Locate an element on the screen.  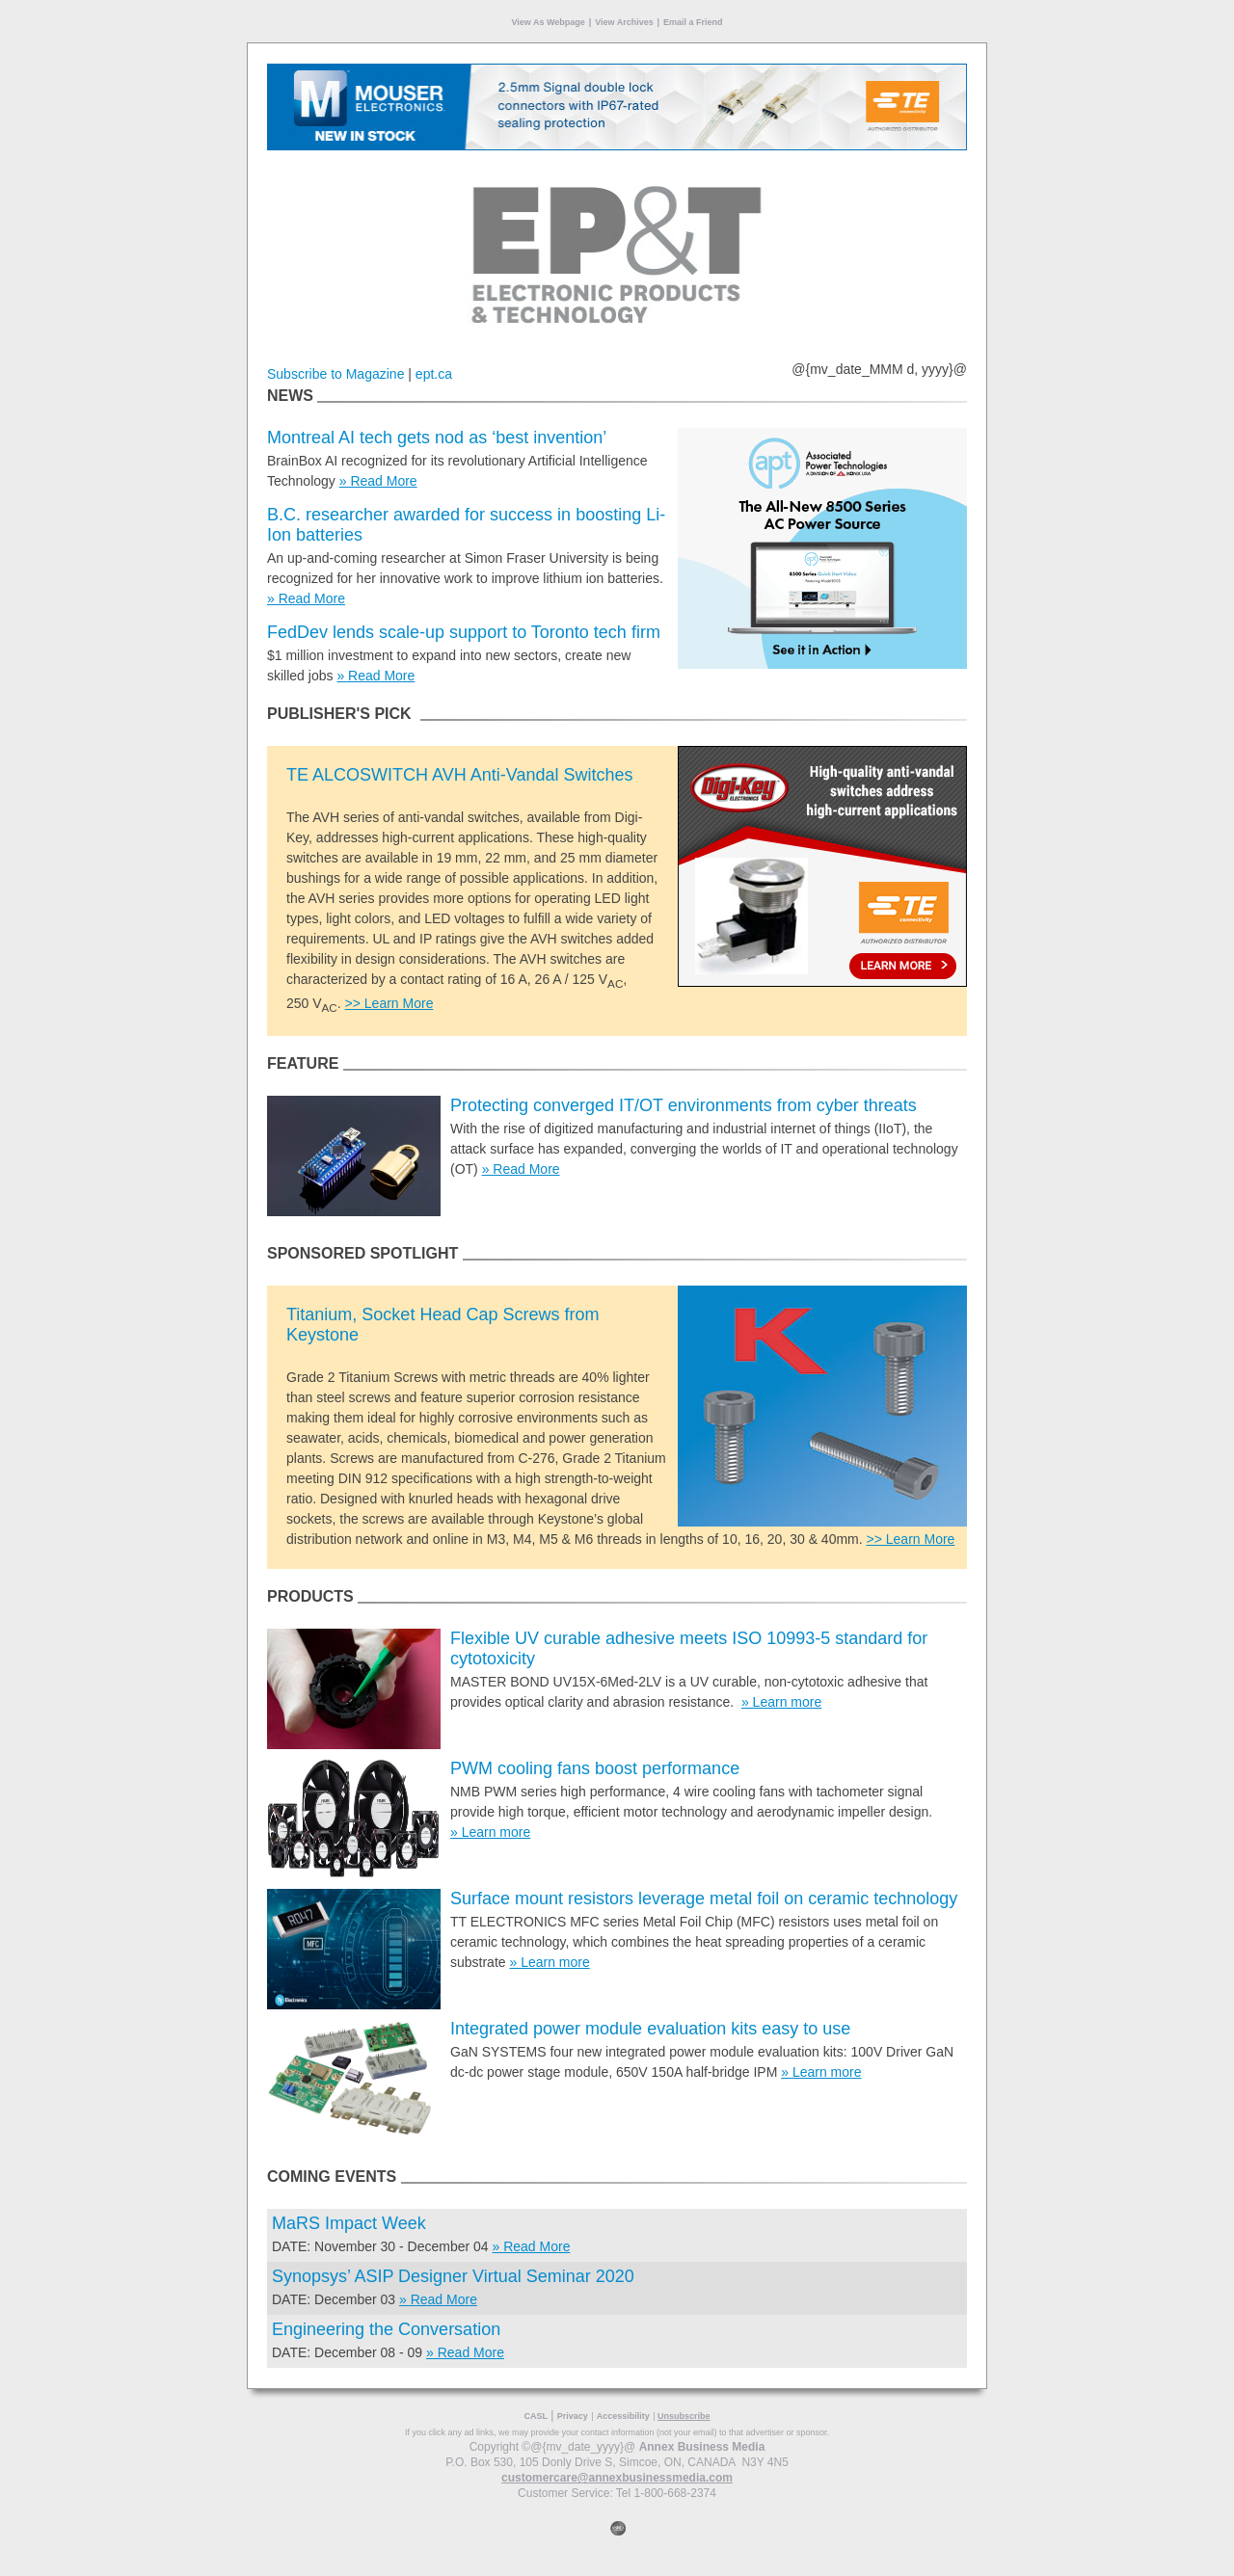
Annex Business Media is located at coordinates (702, 2447).